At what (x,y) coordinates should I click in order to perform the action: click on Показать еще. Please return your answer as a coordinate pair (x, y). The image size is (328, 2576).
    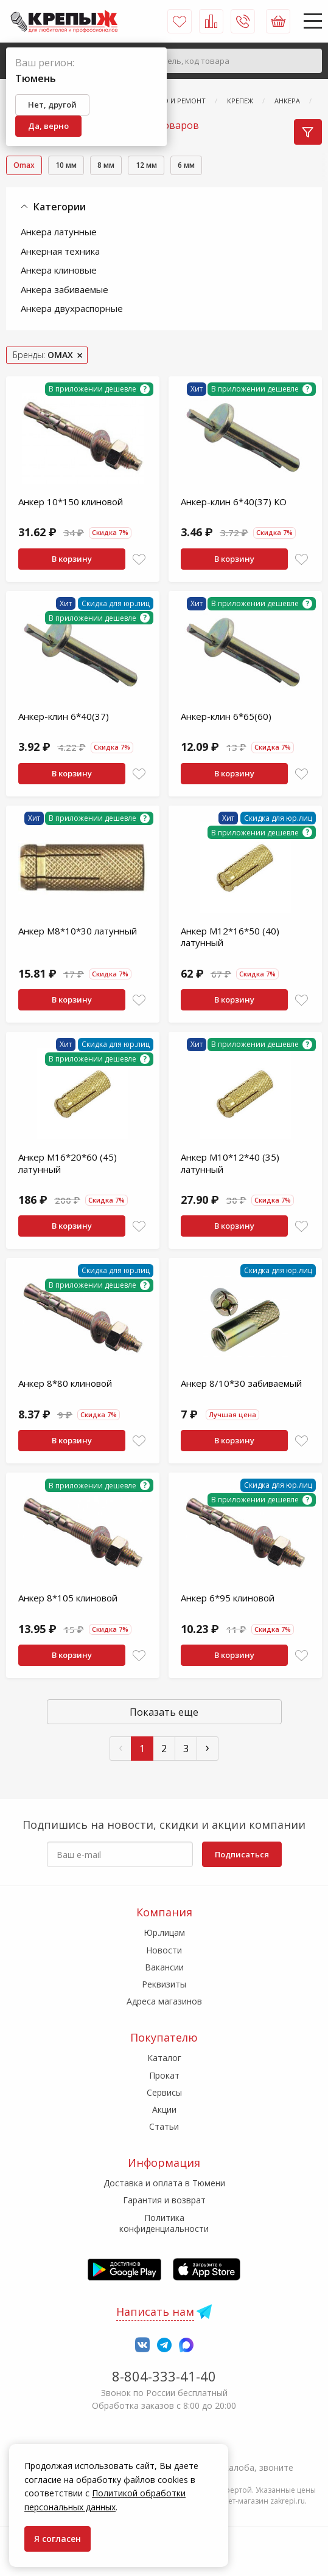
    Looking at the image, I should click on (164, 1714).